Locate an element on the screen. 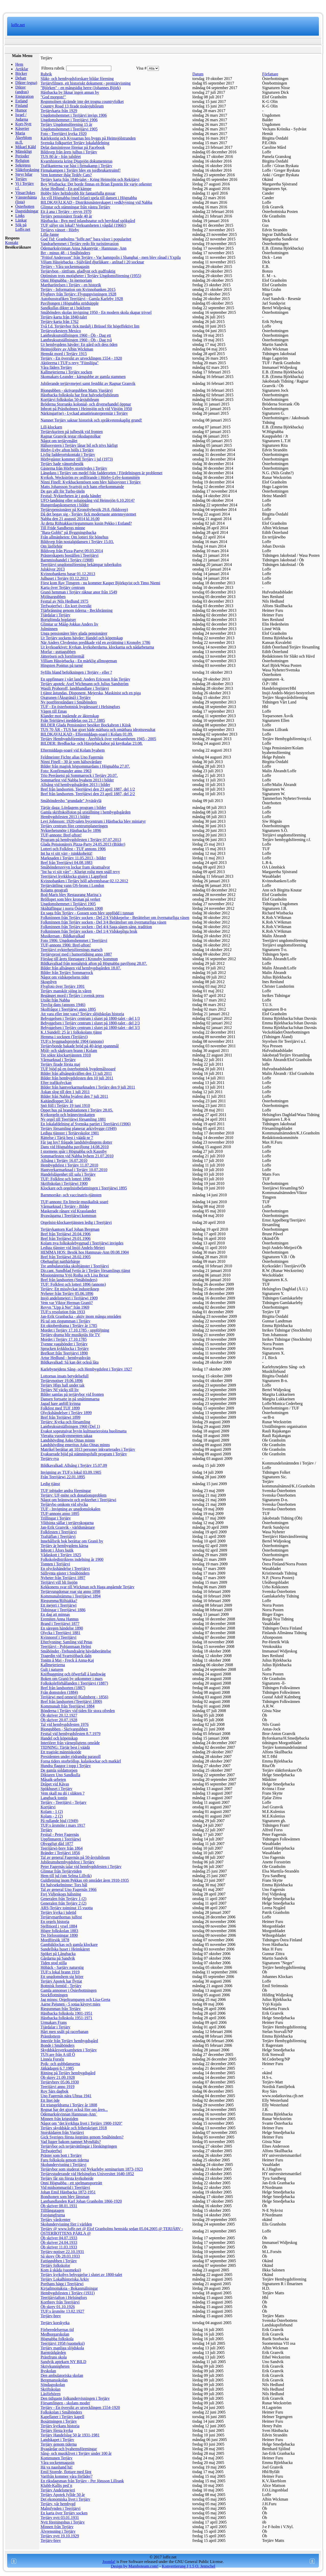  Tomten i Terijärvi is located at coordinates (55, 1564).